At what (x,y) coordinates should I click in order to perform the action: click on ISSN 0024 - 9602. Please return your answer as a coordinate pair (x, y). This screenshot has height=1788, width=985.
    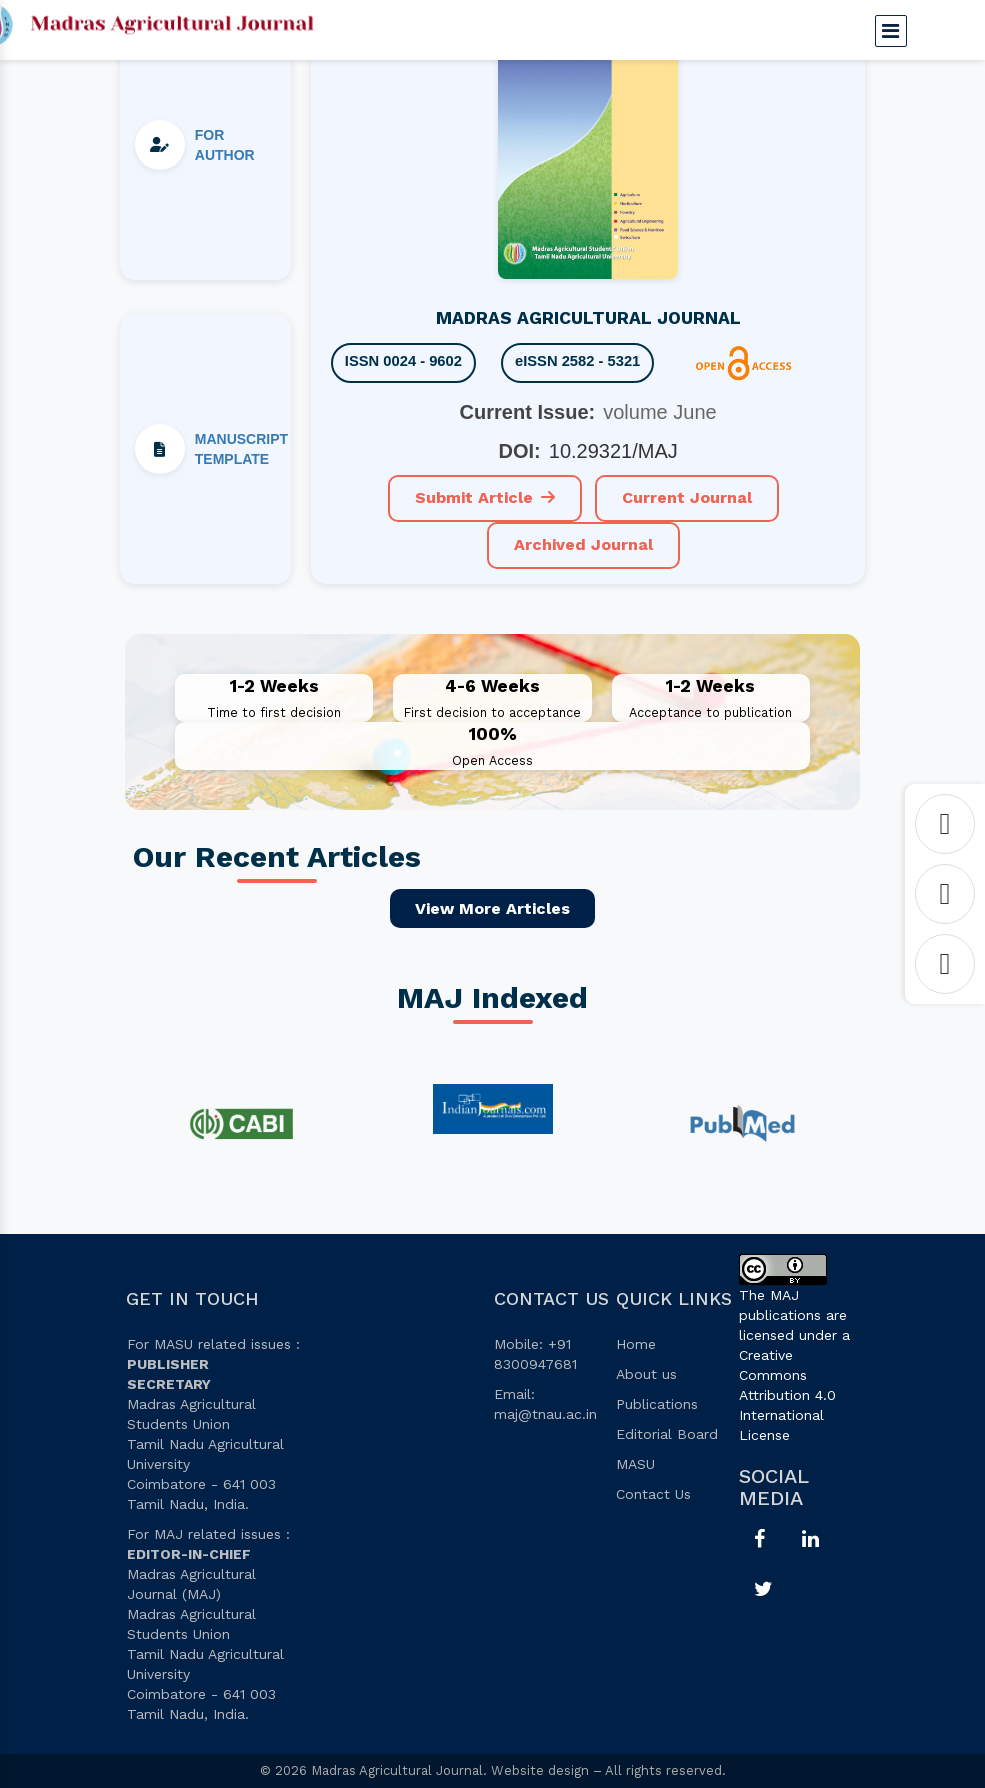
    Looking at the image, I should click on (404, 361).